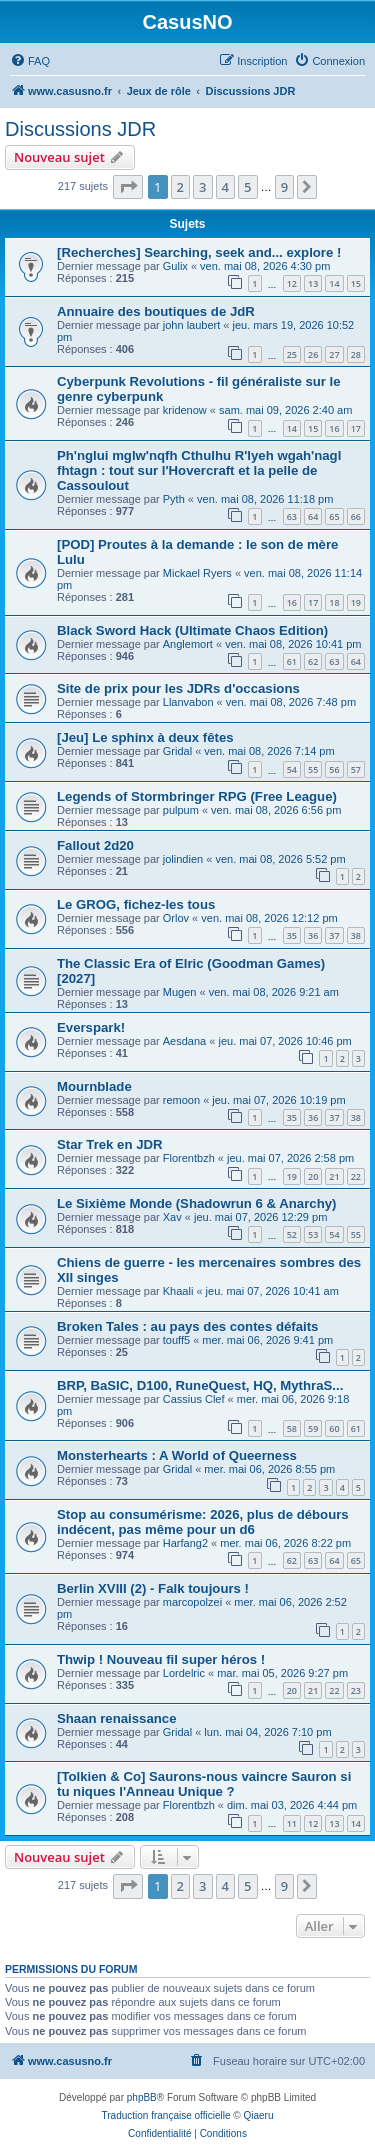 The width and height of the screenshot is (375, 2153). What do you see at coordinates (176, 1340) in the screenshot?
I see `touff5` at bounding box center [176, 1340].